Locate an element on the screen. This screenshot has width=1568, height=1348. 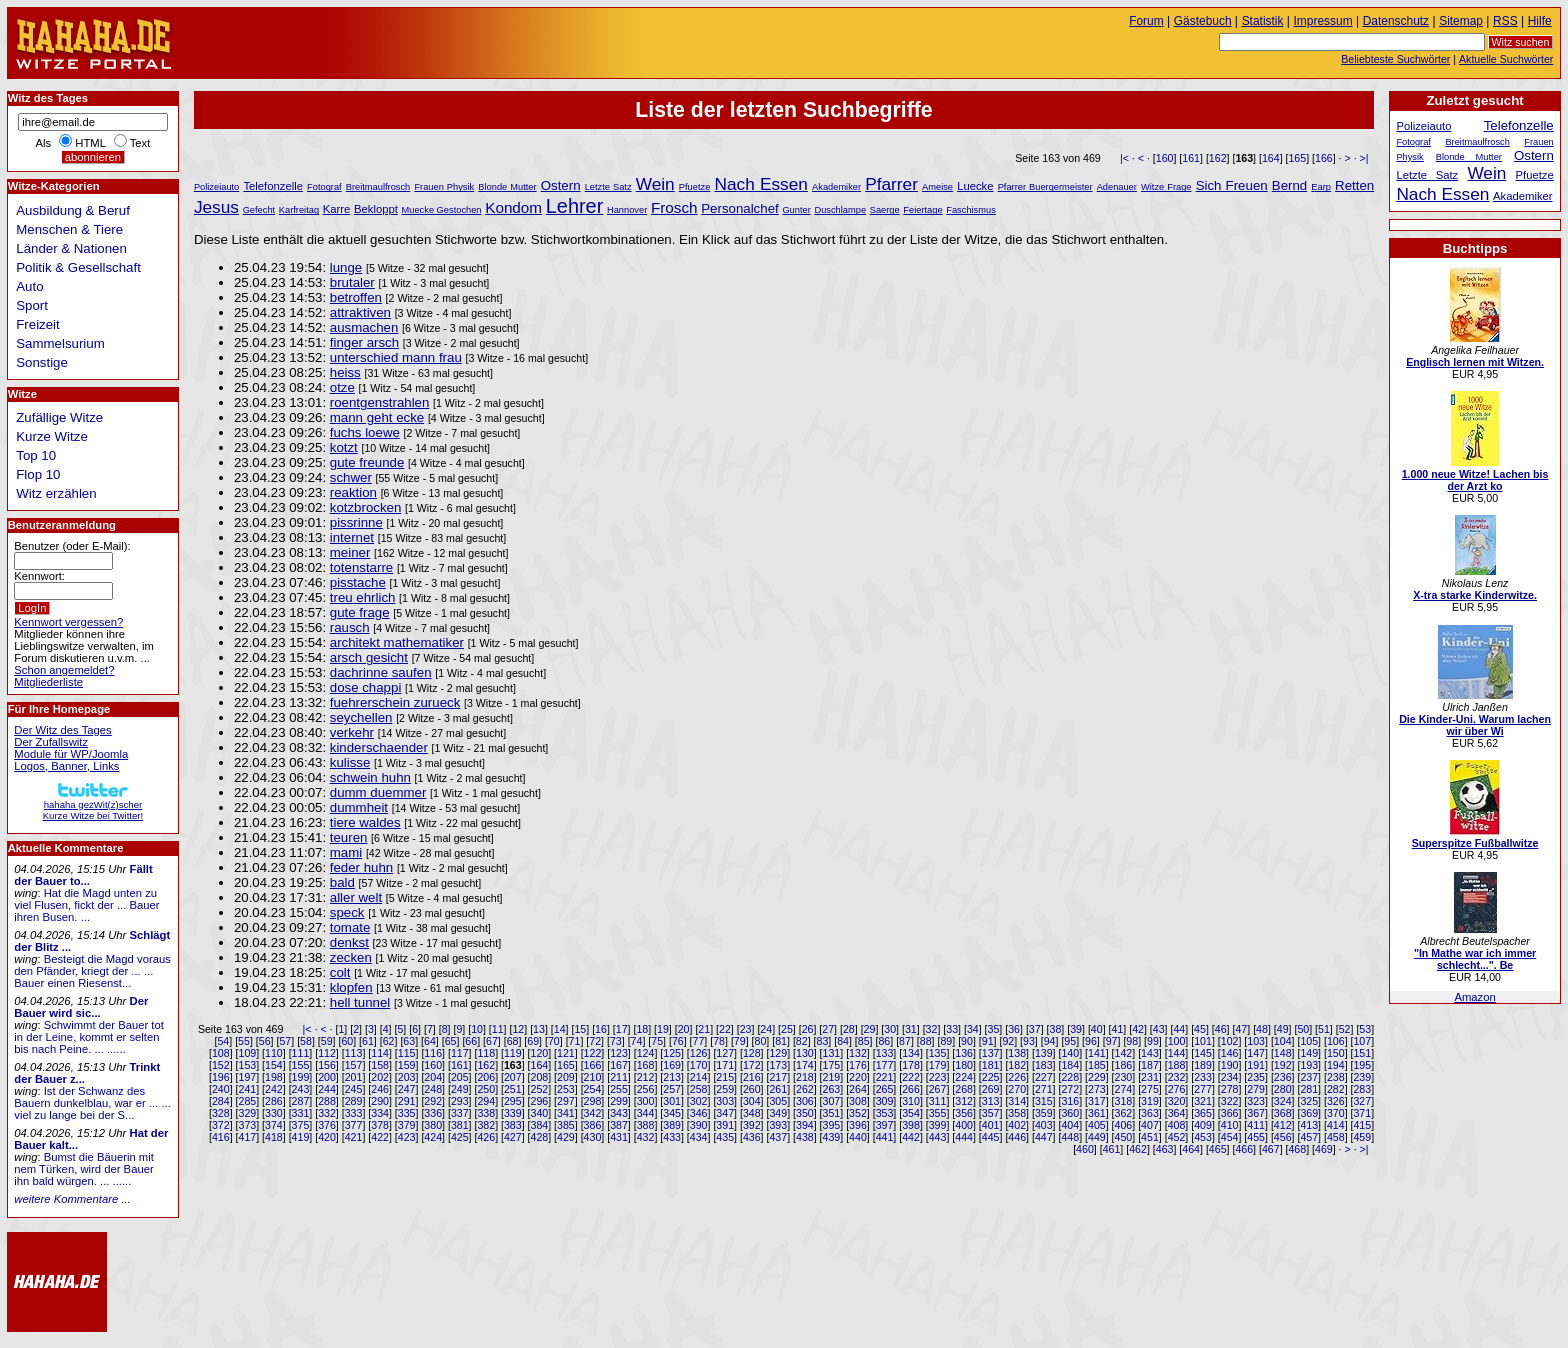
93 is located at coordinates (1029, 1041).